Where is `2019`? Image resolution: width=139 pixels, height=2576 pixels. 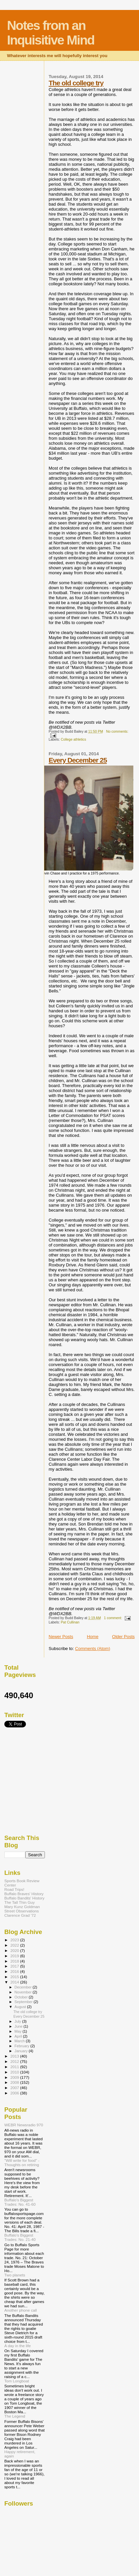
2019 is located at coordinates (15, 1956).